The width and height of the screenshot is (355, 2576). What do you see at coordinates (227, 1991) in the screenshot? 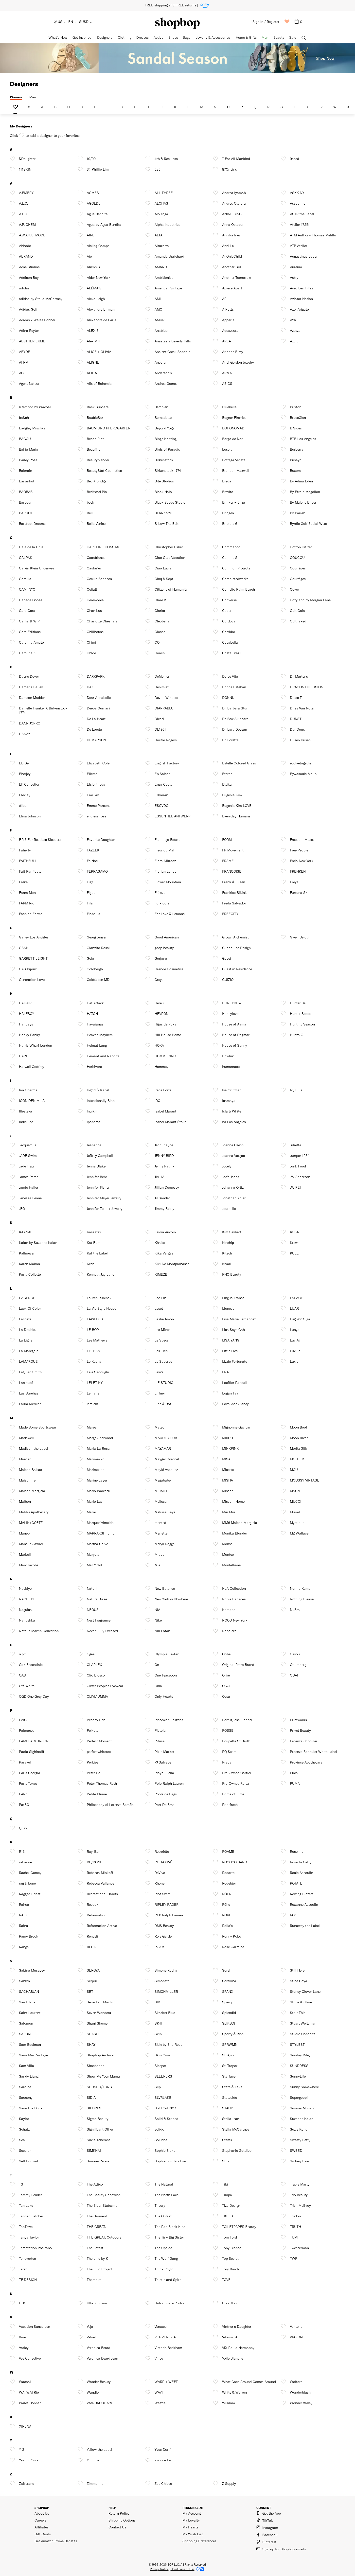
I see `SPANX` at bounding box center [227, 1991].